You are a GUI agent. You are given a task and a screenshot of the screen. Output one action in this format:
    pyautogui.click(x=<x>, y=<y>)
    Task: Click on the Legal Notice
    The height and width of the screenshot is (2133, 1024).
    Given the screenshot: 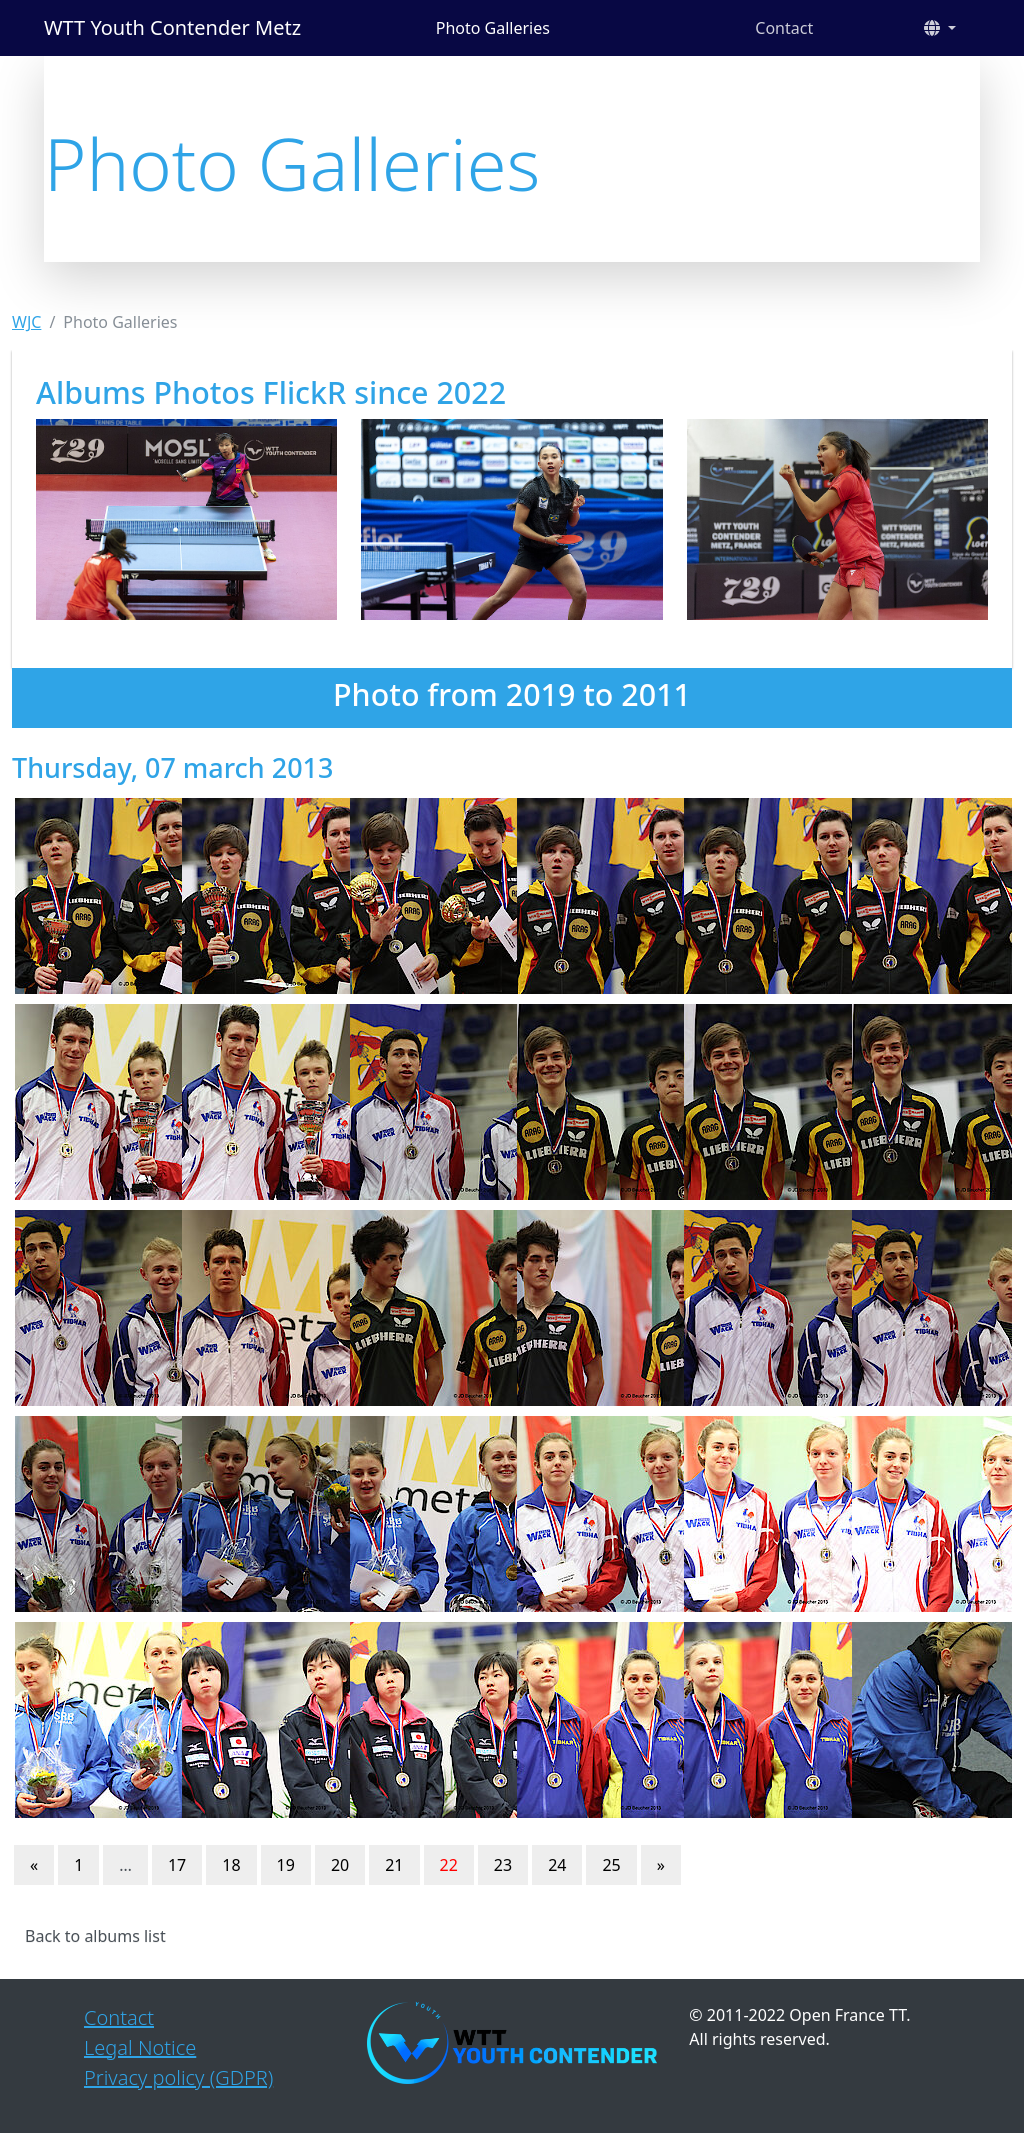 What is the action you would take?
    pyautogui.click(x=140, y=2047)
    